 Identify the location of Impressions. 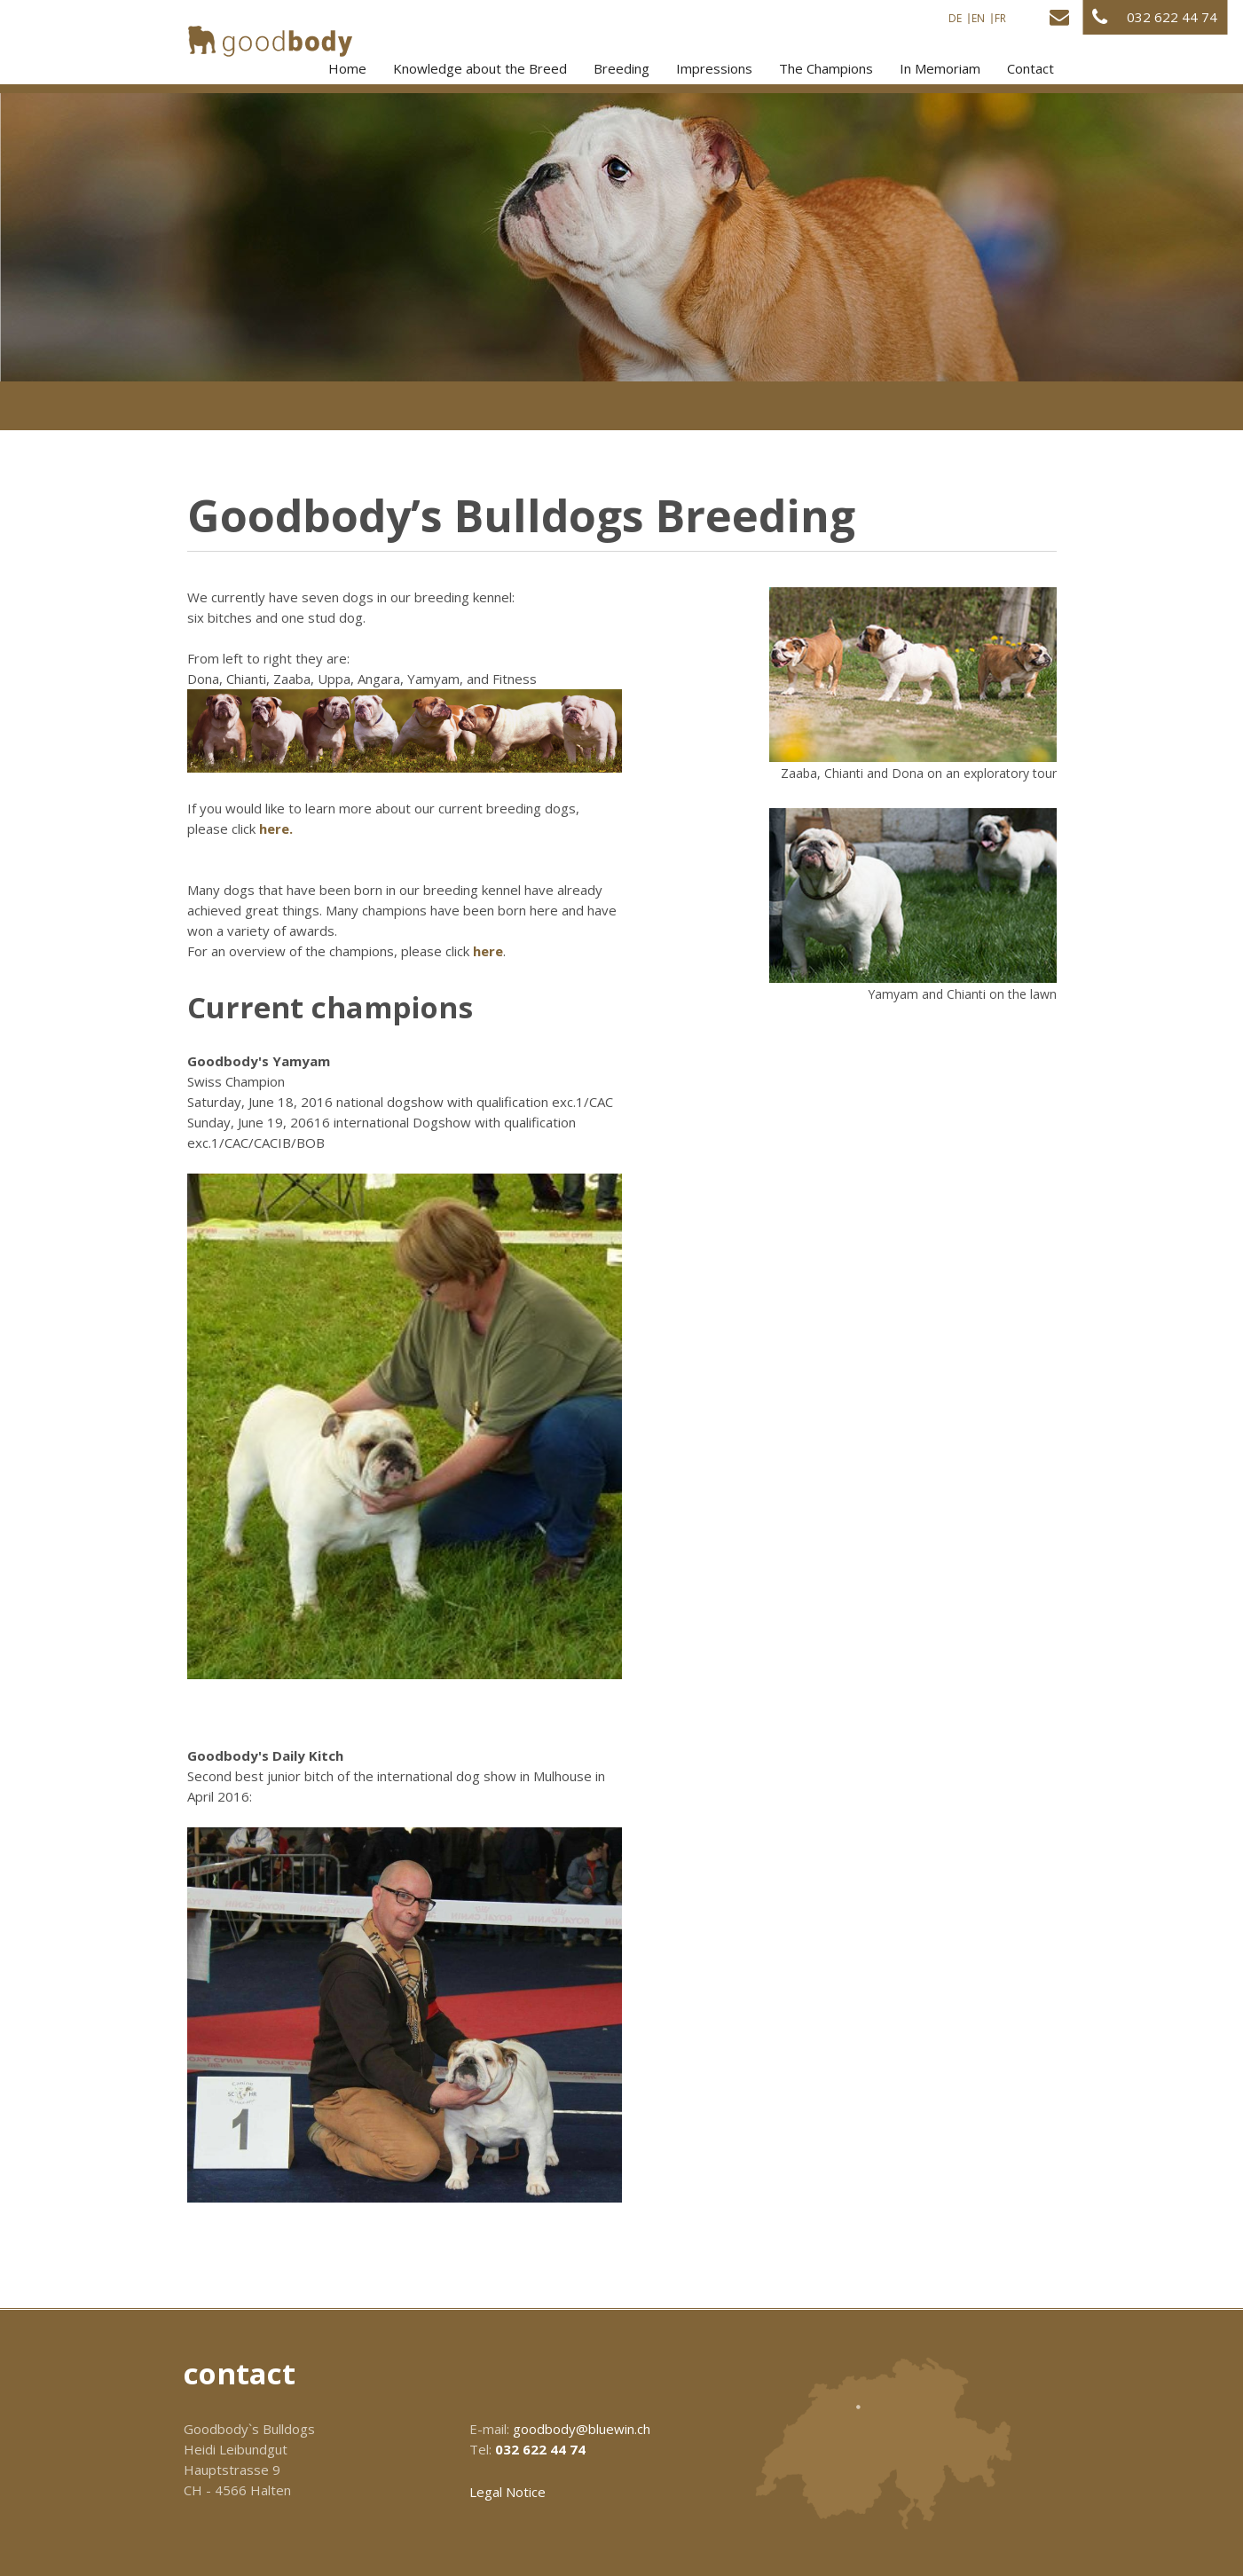
(714, 68).